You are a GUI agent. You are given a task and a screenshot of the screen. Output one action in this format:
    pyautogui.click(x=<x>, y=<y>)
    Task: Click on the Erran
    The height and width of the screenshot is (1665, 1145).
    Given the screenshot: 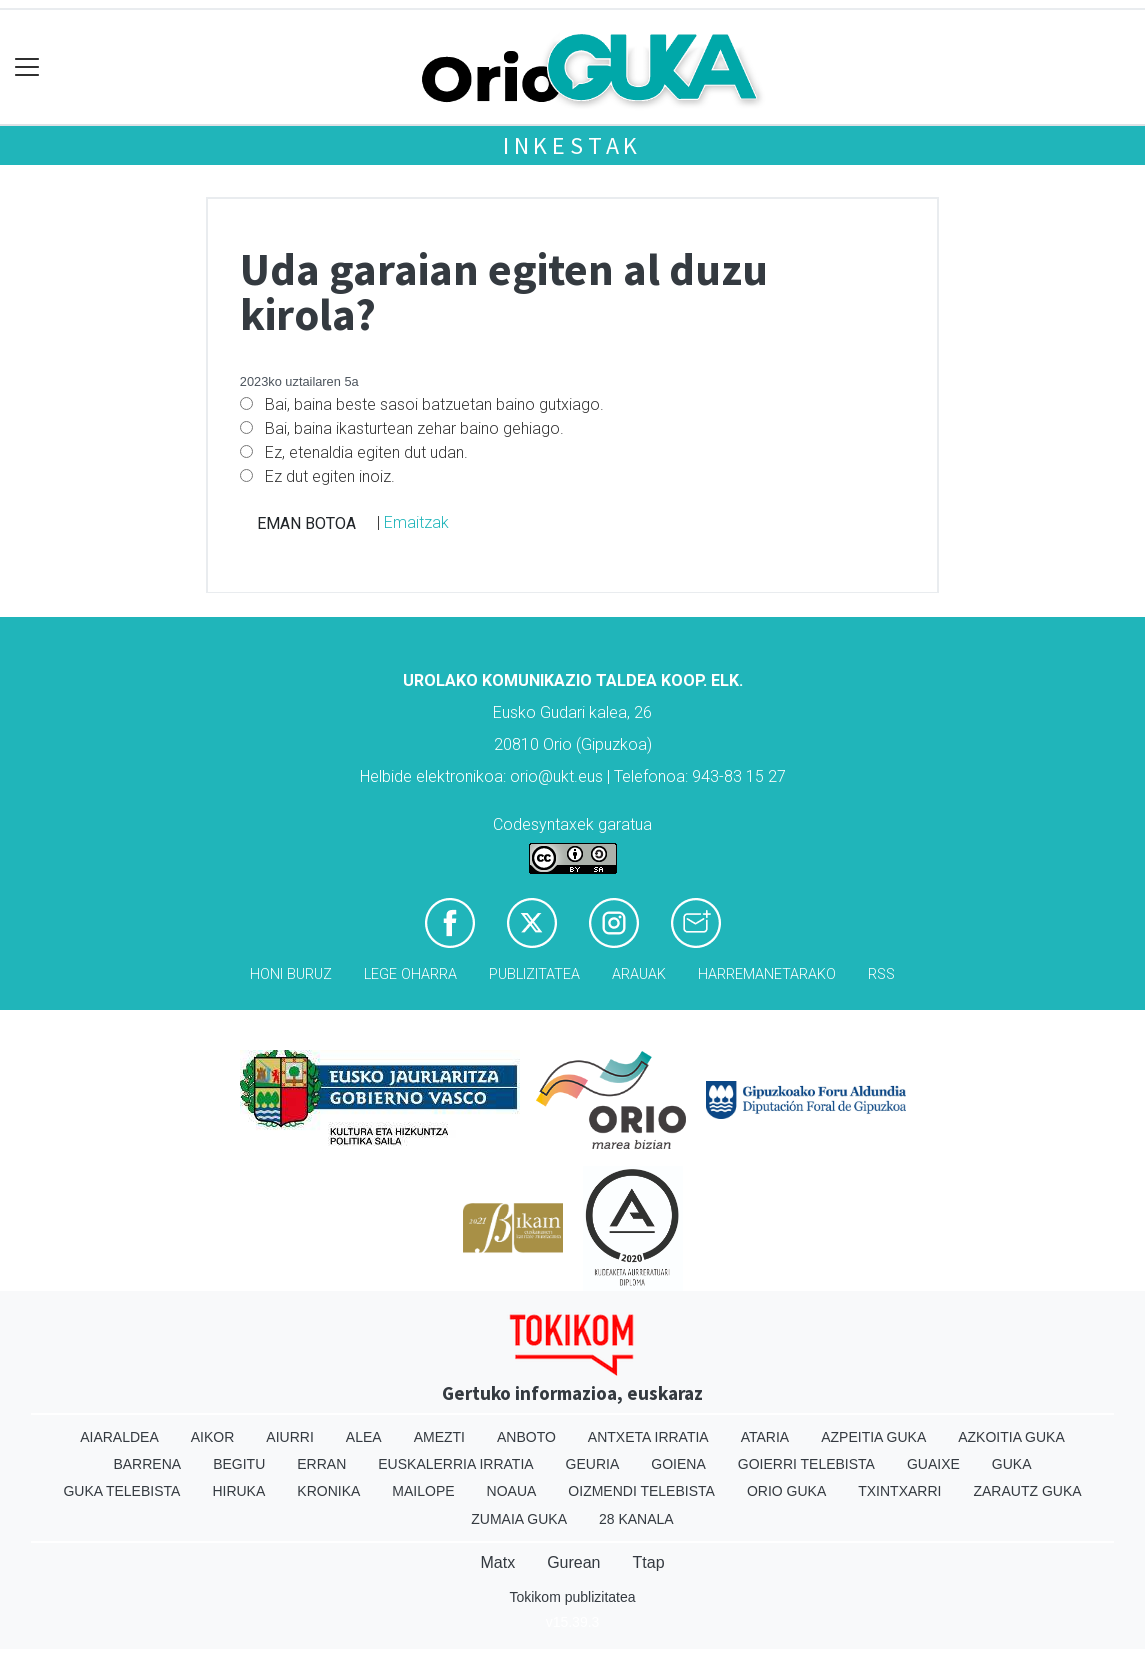 What is the action you would take?
    pyautogui.click(x=321, y=1464)
    